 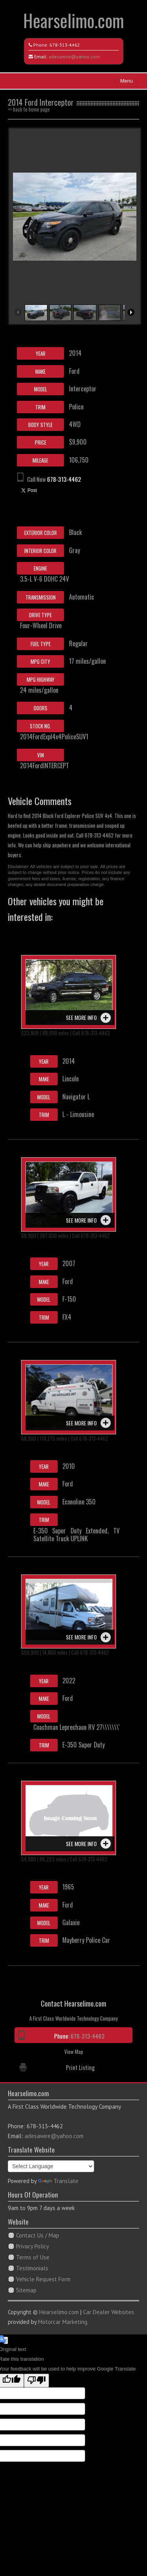 What do you see at coordinates (74, 56) in the screenshot?
I see `adesawire@yahoo.com` at bounding box center [74, 56].